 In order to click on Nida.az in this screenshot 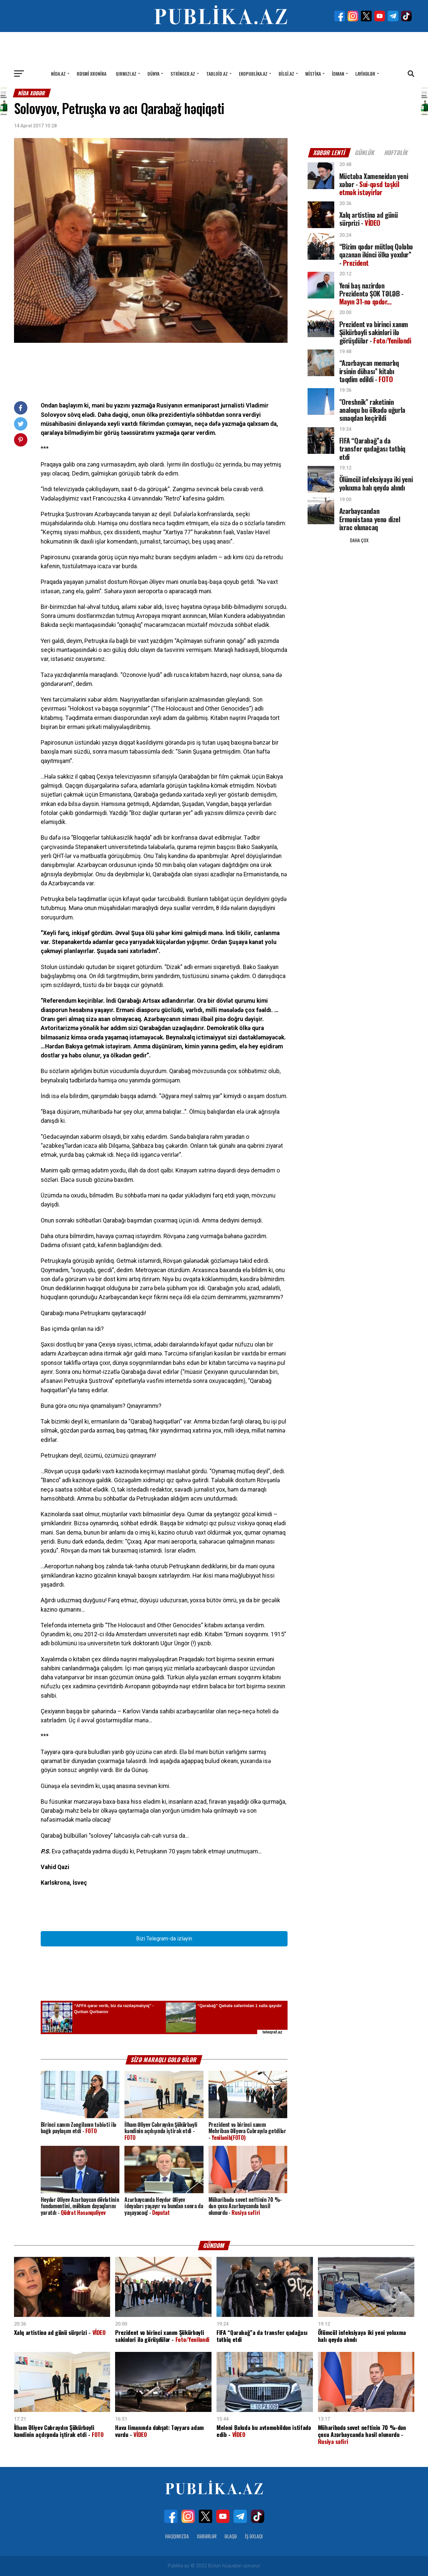, I will do `click(58, 73)`.